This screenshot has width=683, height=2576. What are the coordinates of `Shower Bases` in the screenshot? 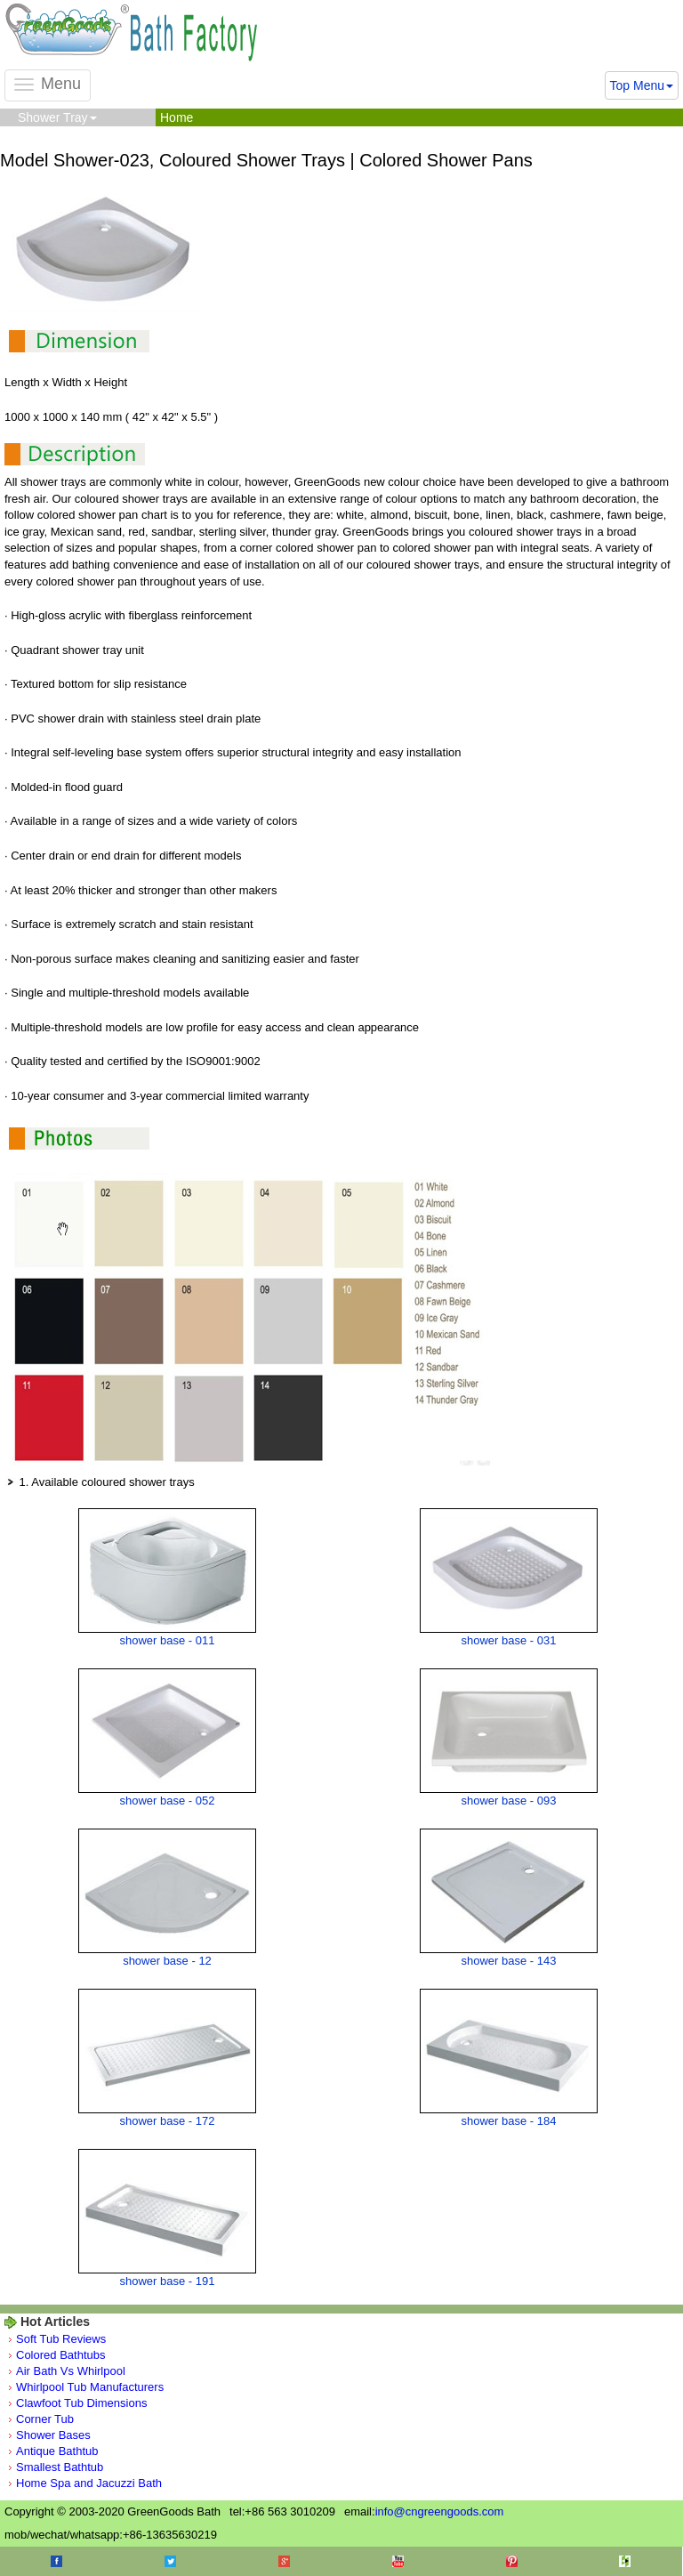 It's located at (53, 2435).